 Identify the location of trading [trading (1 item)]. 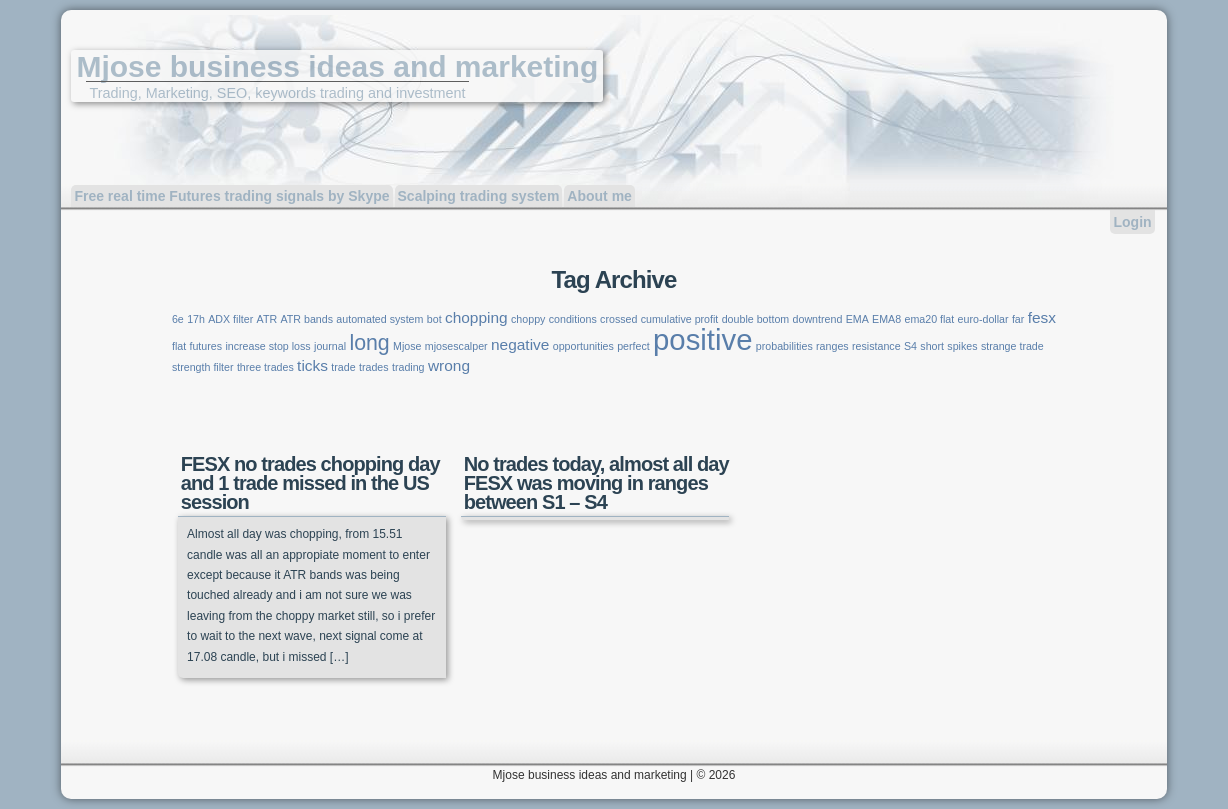
(408, 367).